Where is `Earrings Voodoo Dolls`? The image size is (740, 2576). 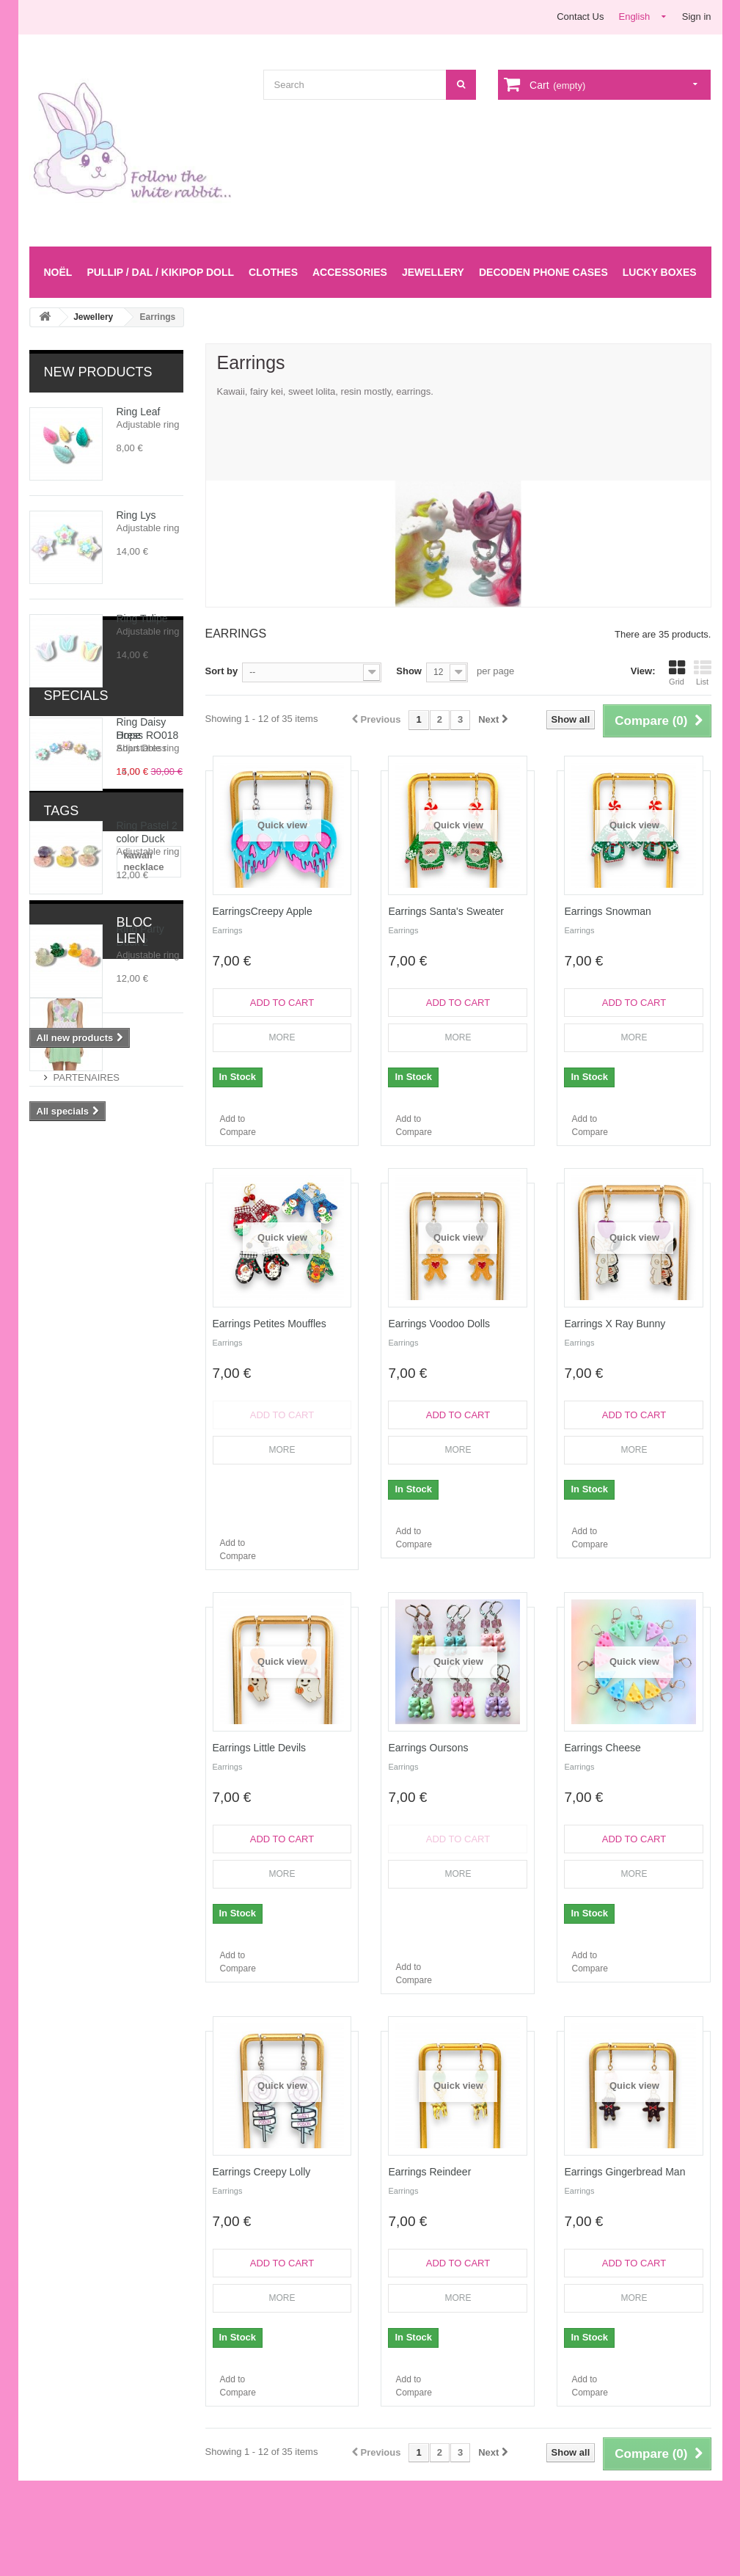 Earrings Voodoo Dolls is located at coordinates (439, 1323).